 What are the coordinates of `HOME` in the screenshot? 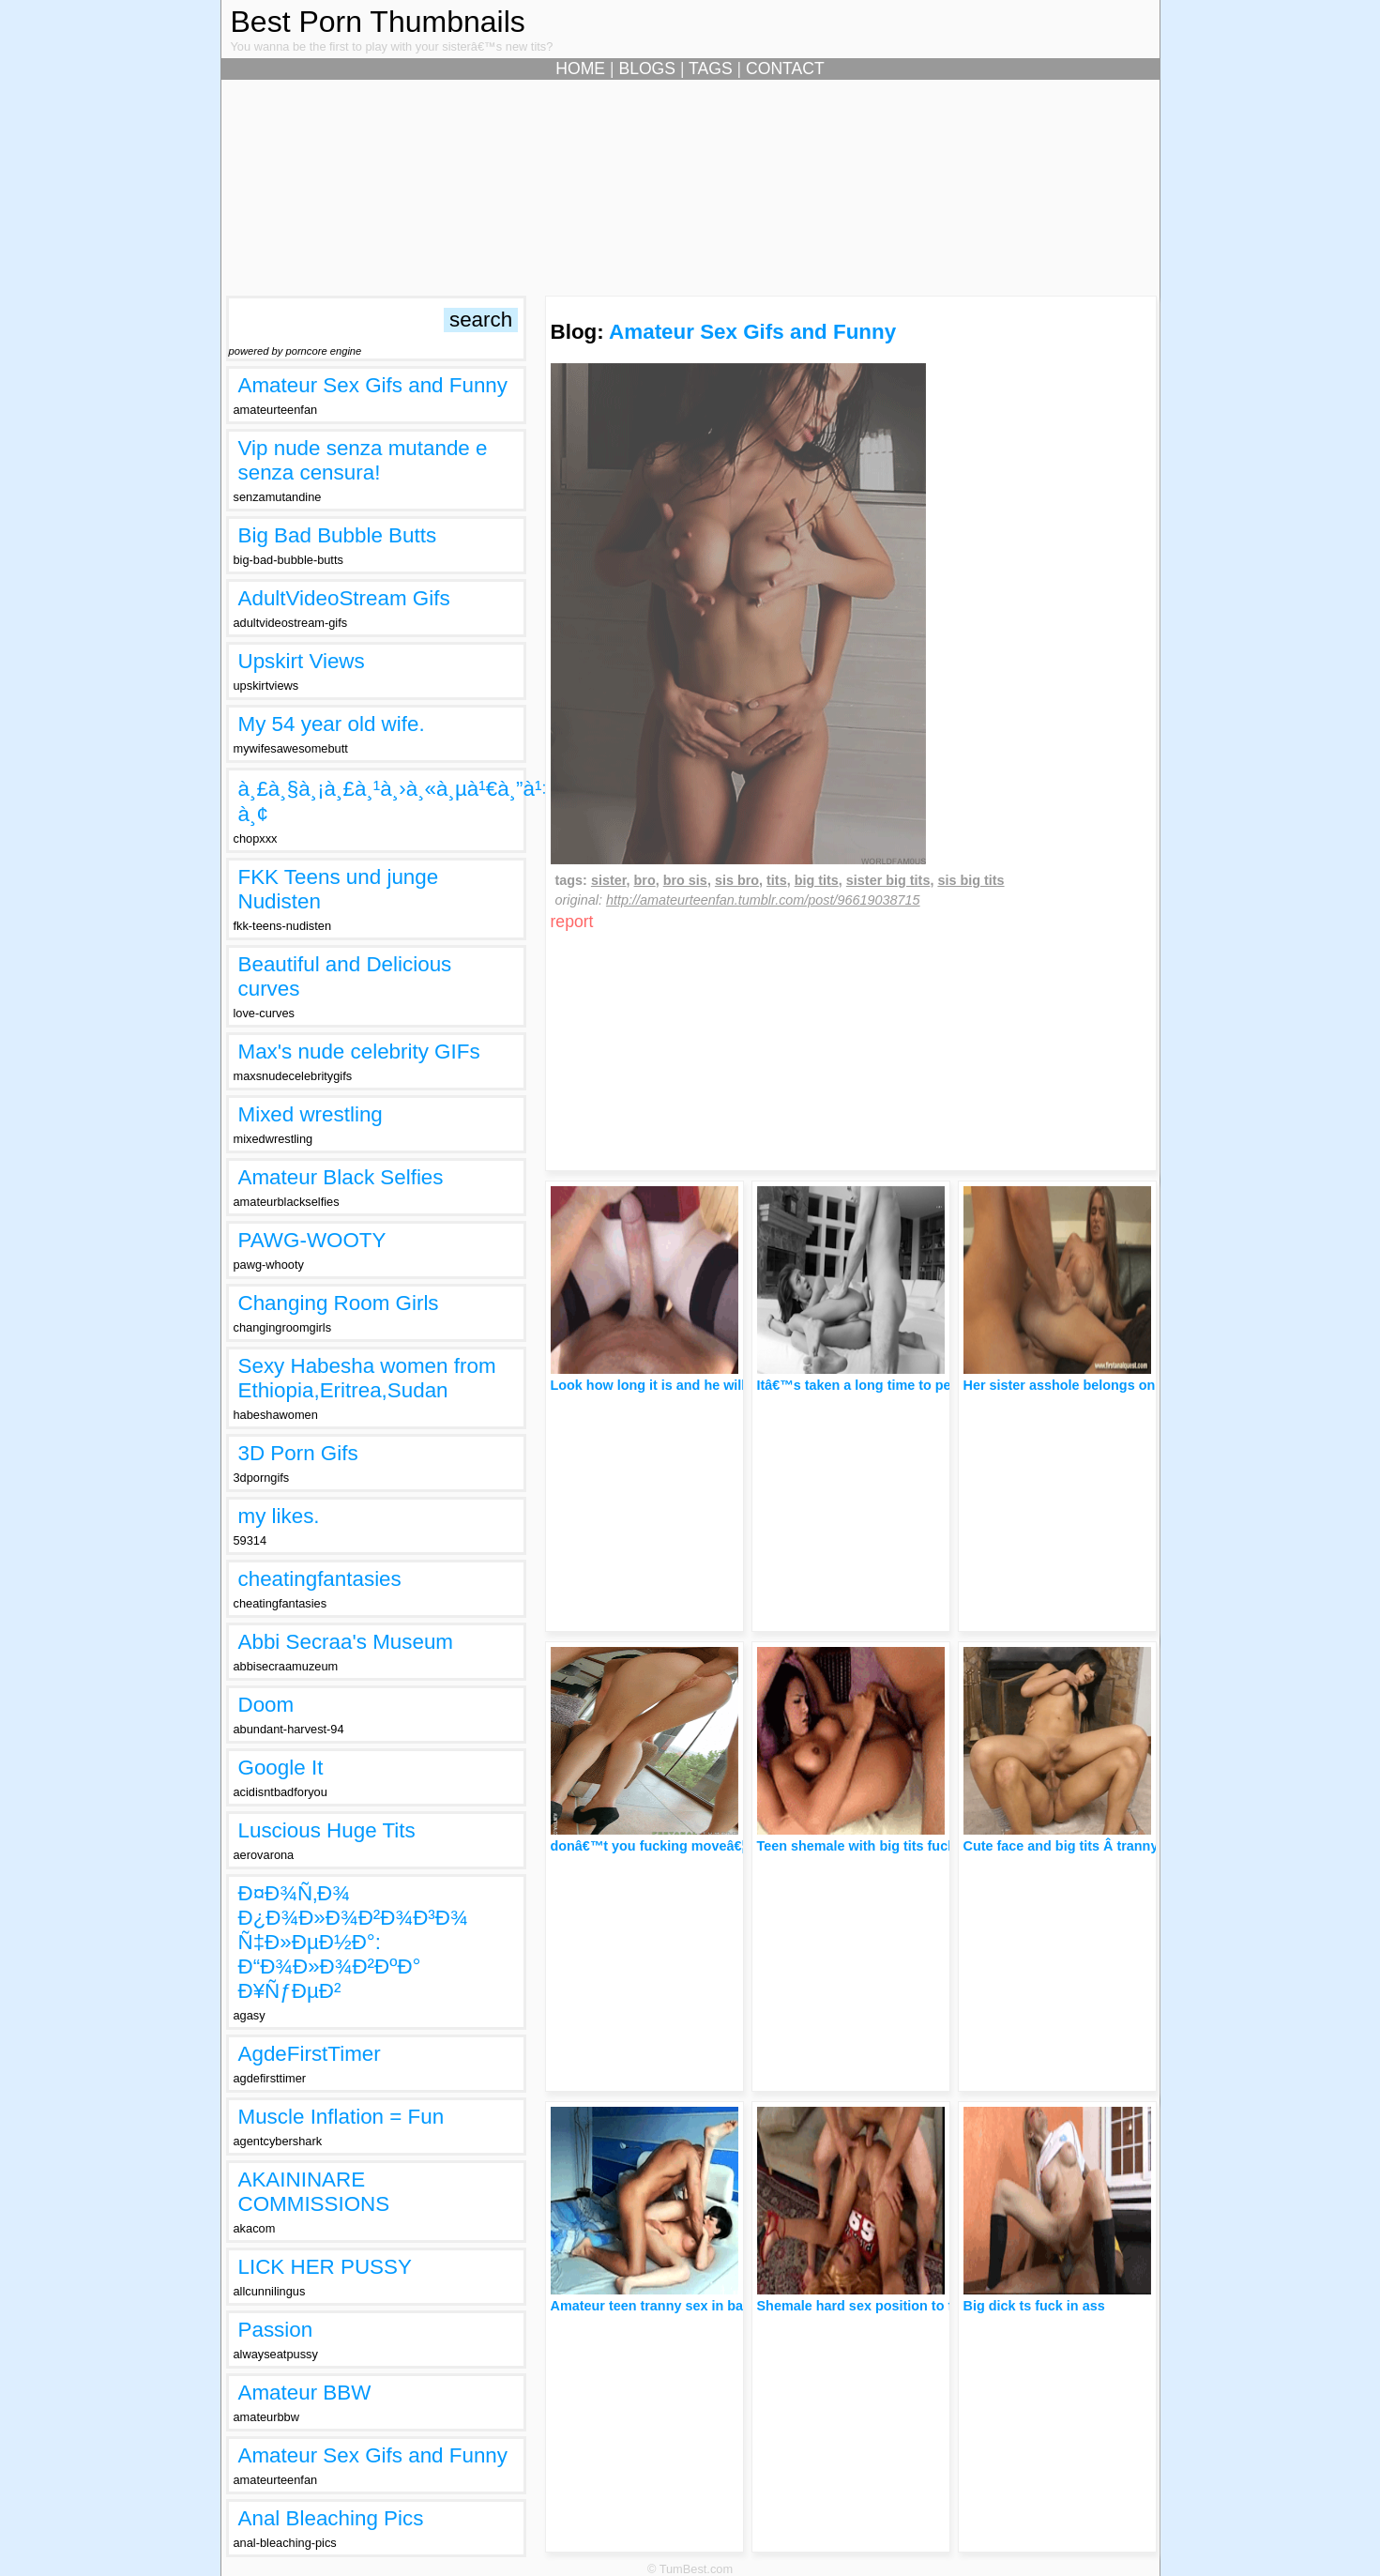 It's located at (580, 68).